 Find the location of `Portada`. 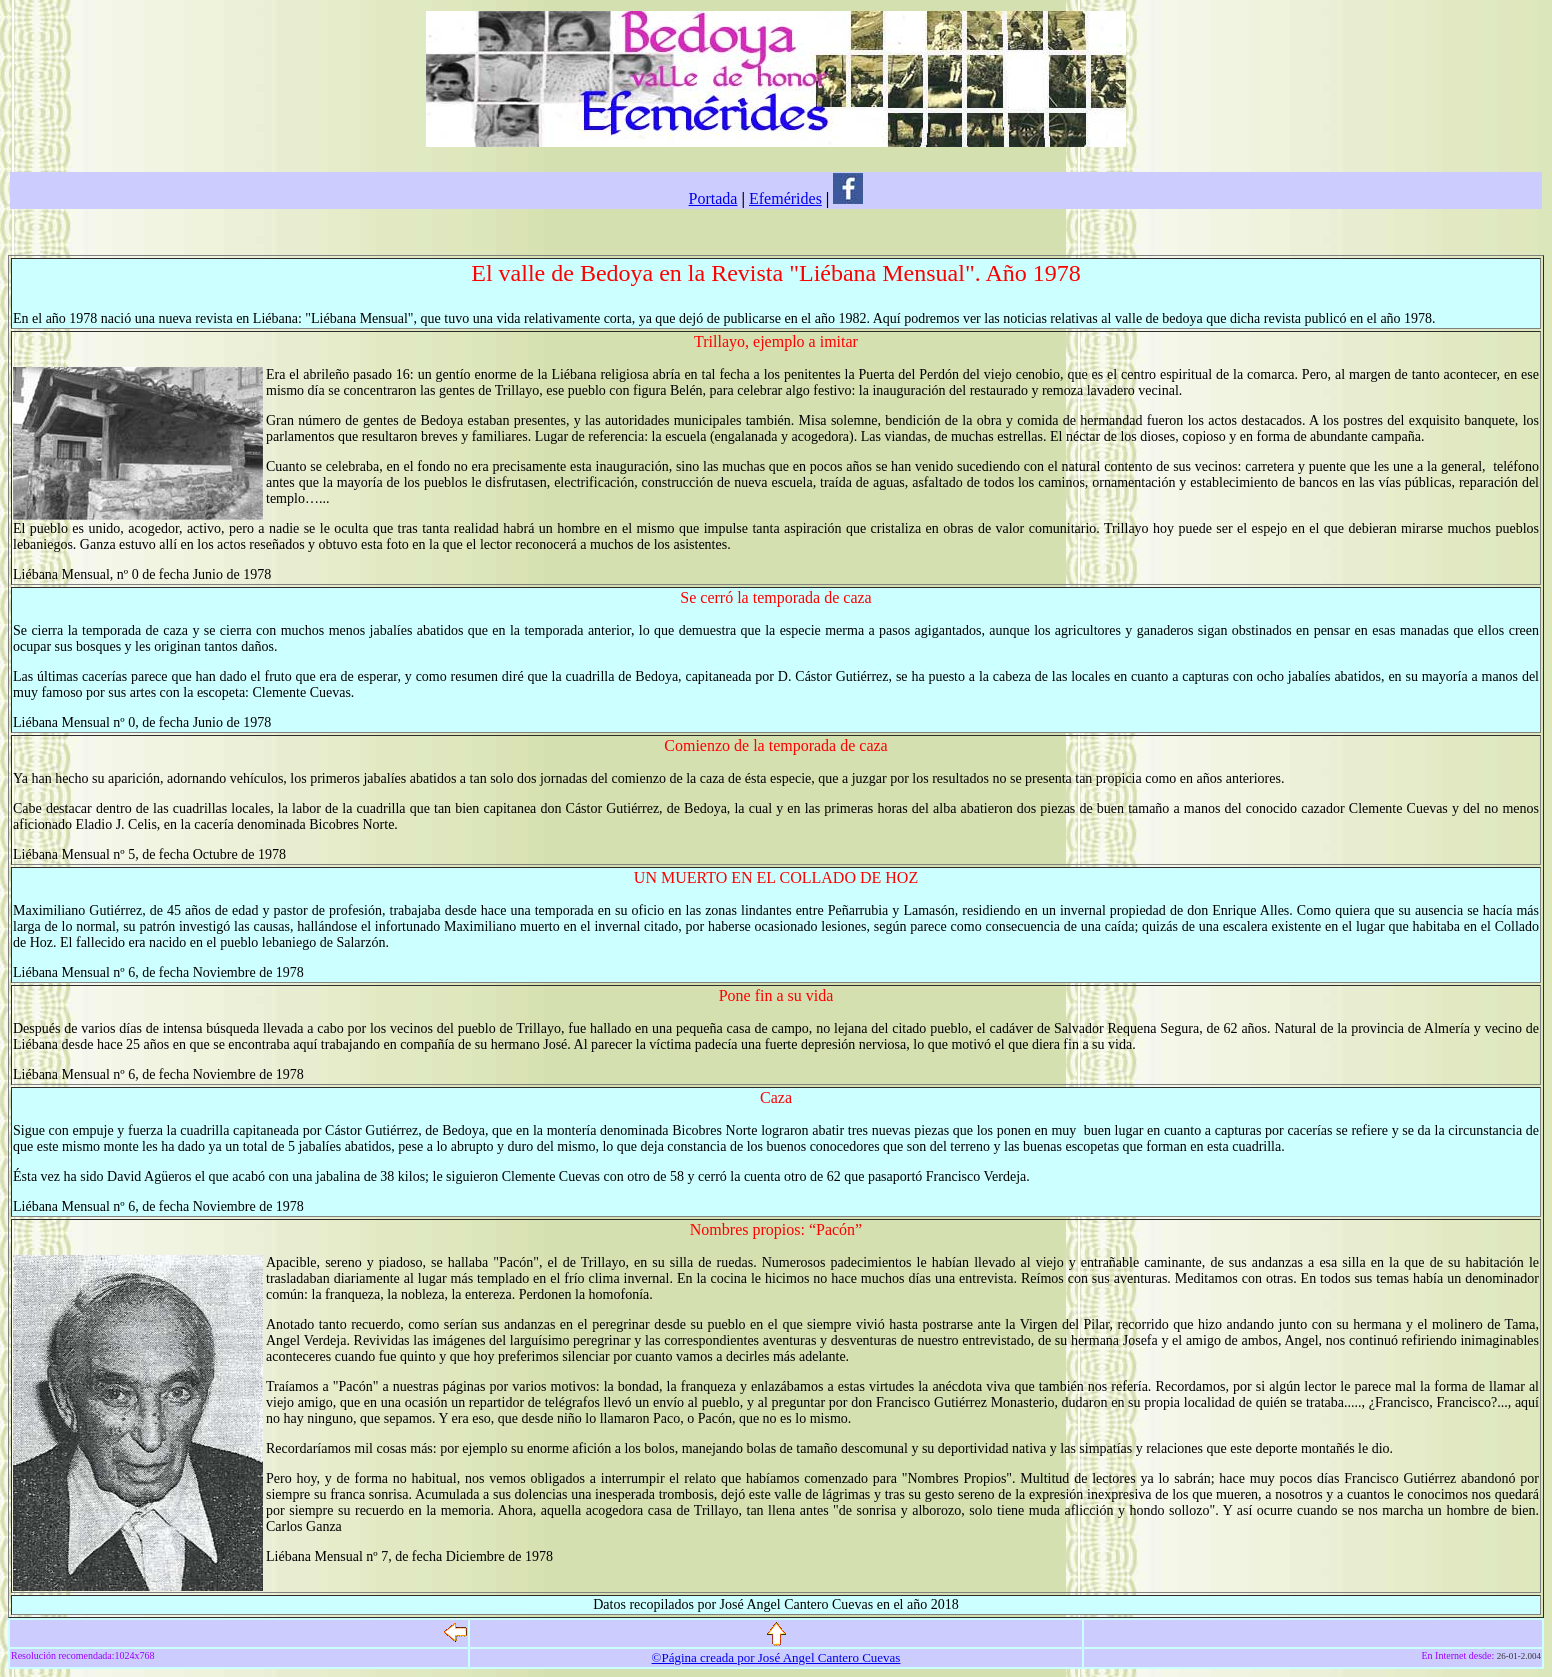

Portada is located at coordinates (713, 198).